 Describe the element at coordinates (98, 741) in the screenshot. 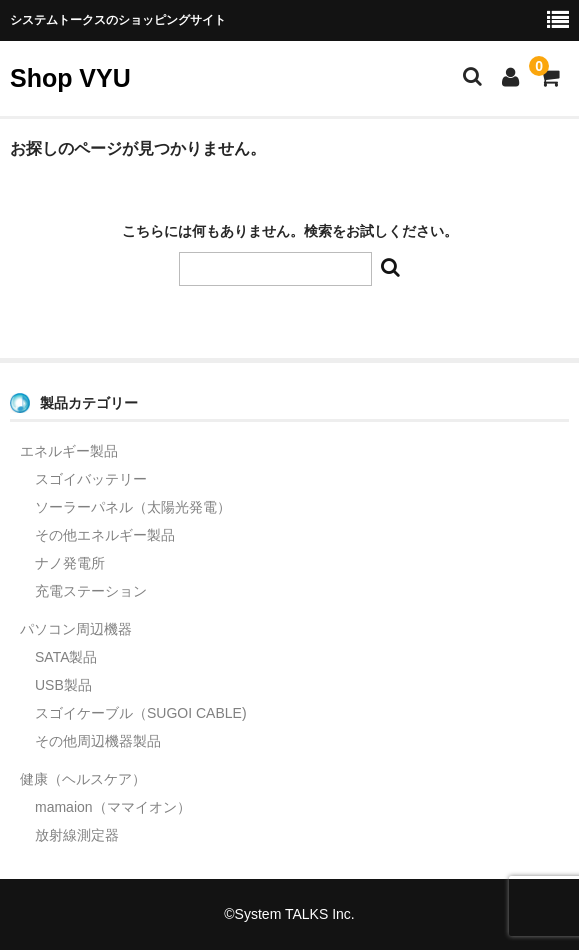

I see `その他周辺機器製品` at that location.